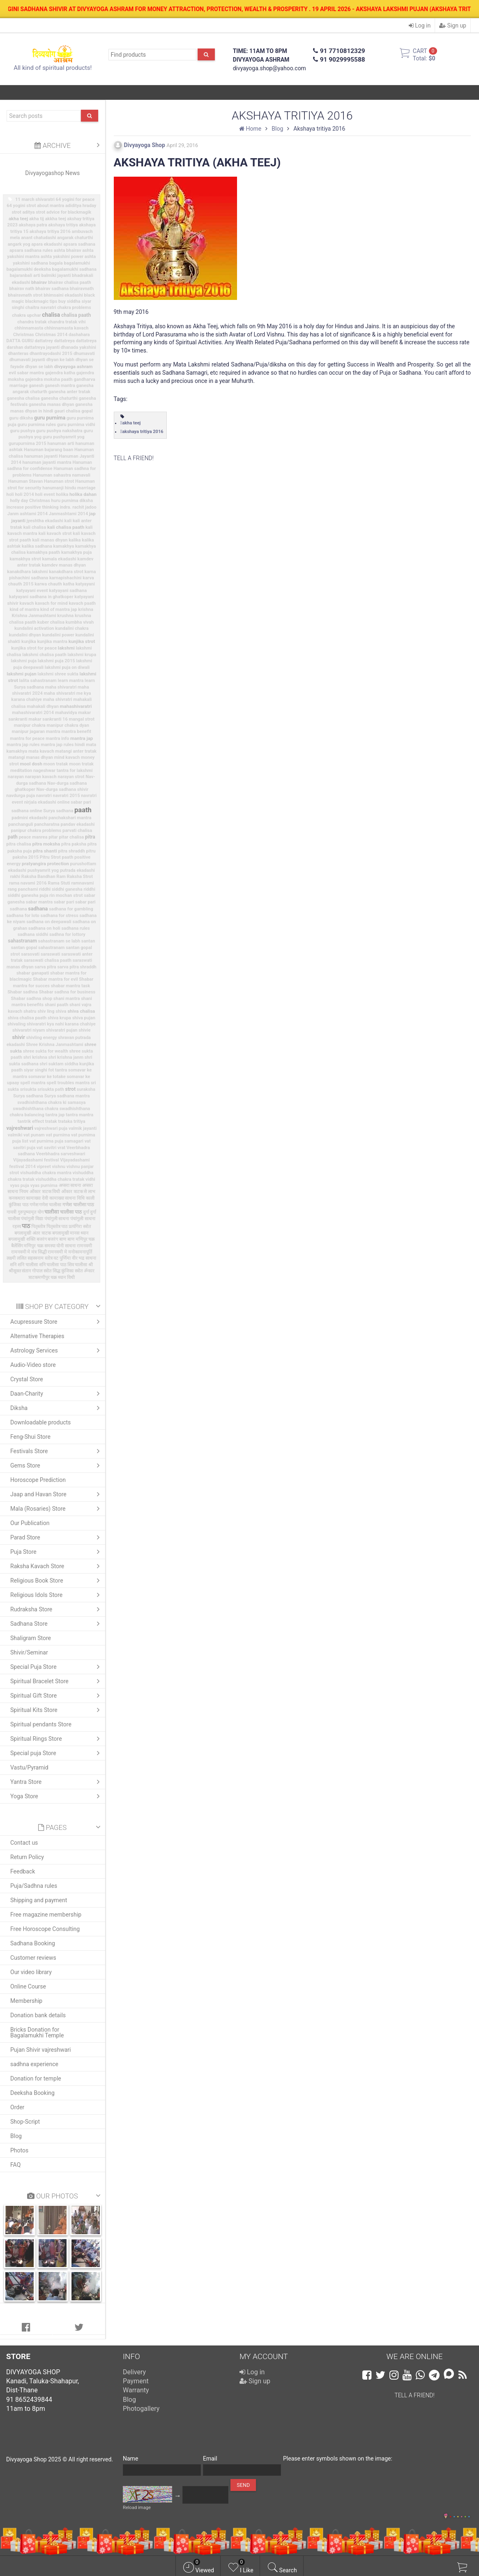 The width and height of the screenshot is (479, 2576). What do you see at coordinates (56, 1141) in the screenshot?
I see `vat purnima puja samagari` at bounding box center [56, 1141].